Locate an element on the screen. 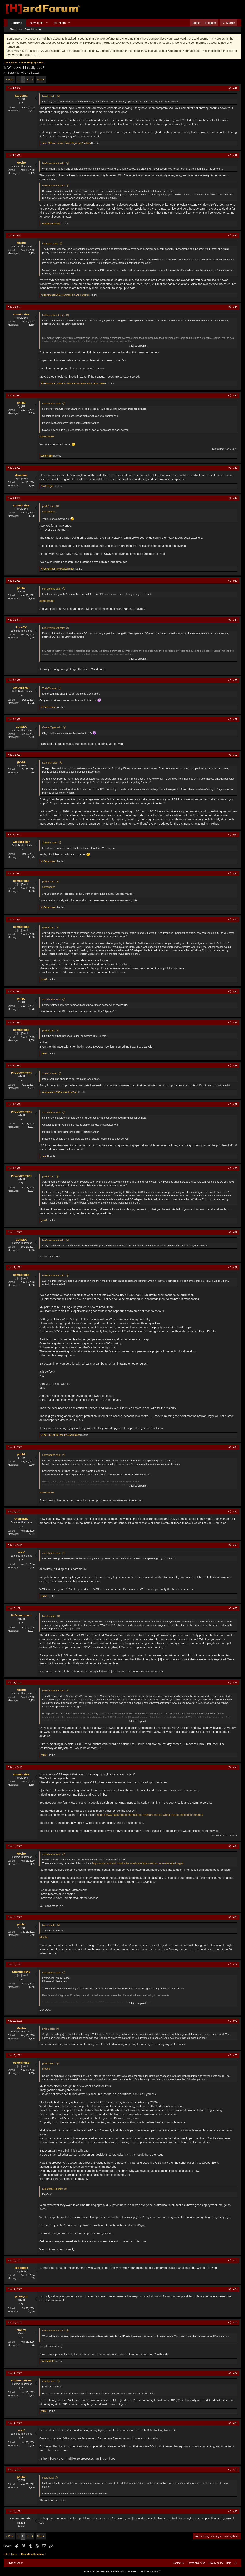 The image size is (245, 2576). Terms and rules is located at coordinates (196, 2562).